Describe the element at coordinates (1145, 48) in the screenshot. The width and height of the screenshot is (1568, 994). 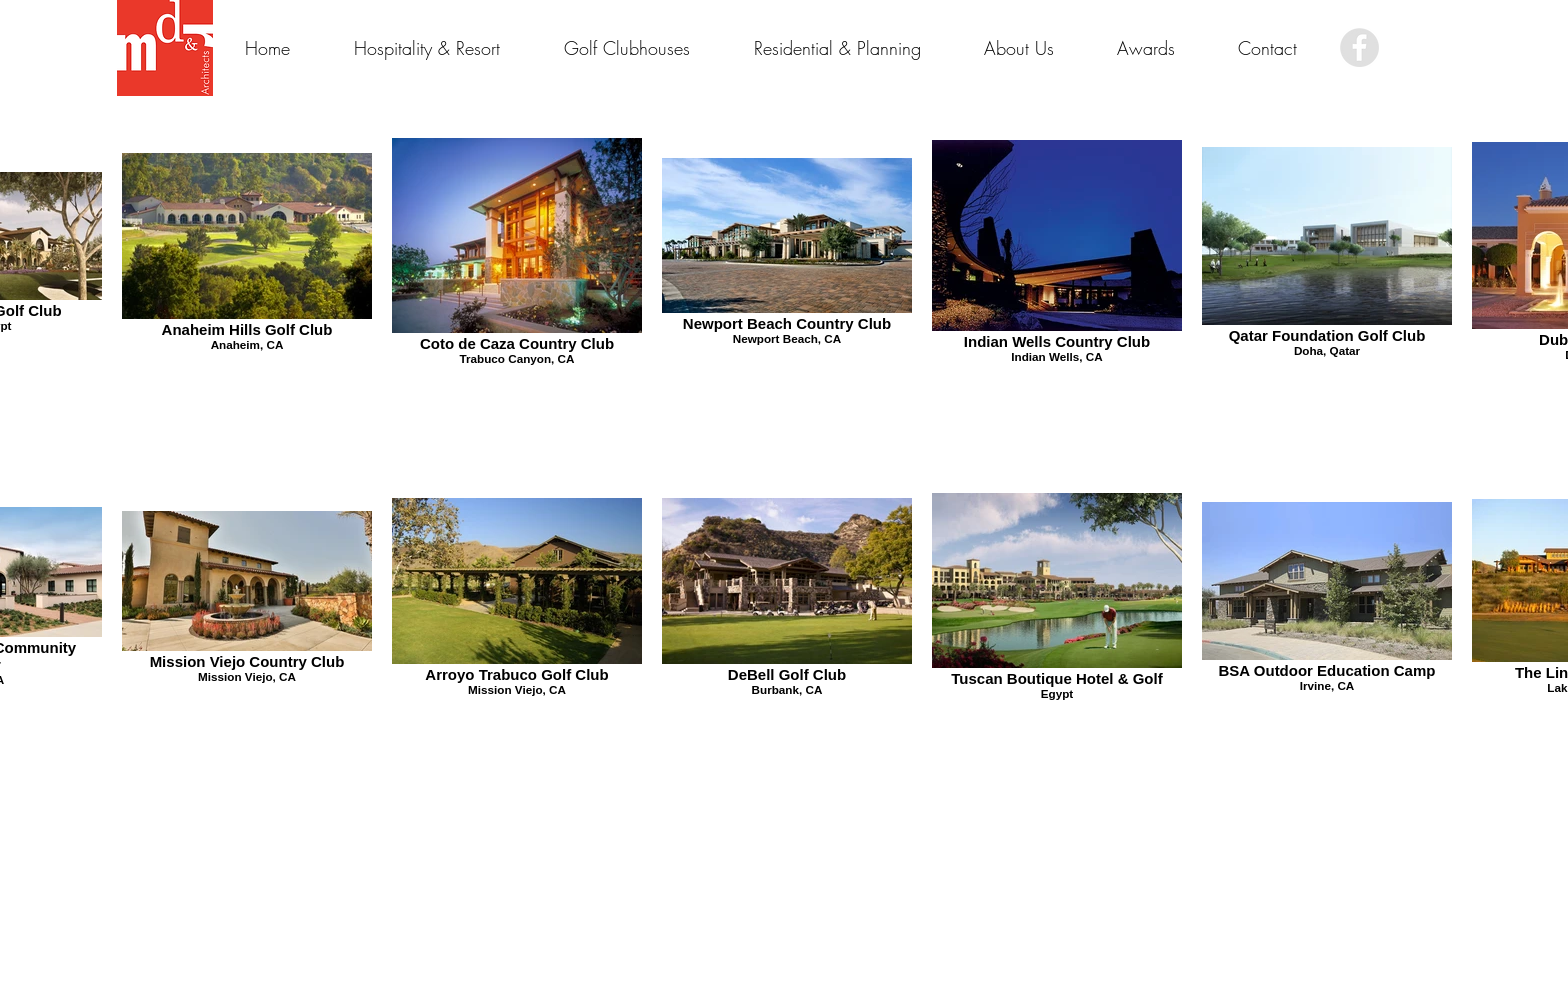
I see `[button]` at that location.